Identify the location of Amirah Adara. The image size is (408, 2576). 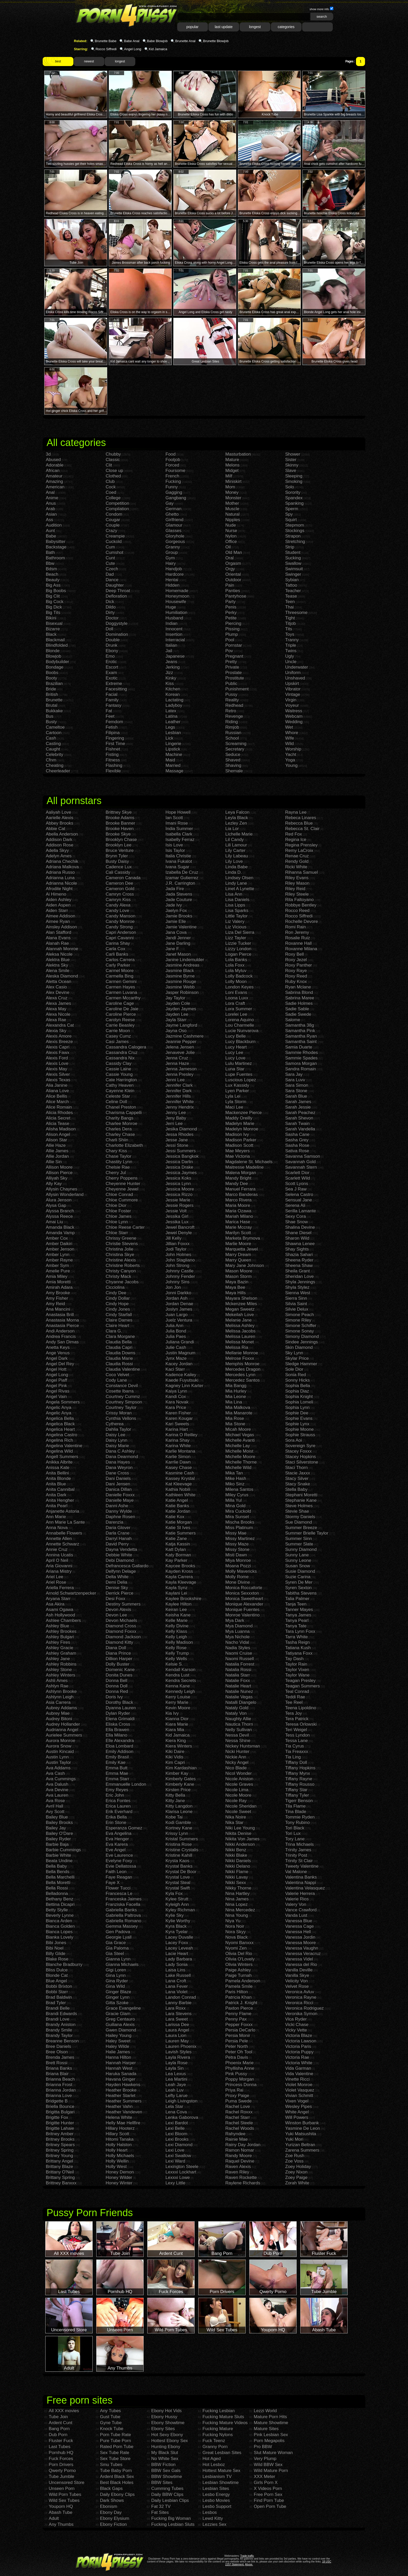
(59, 1287).